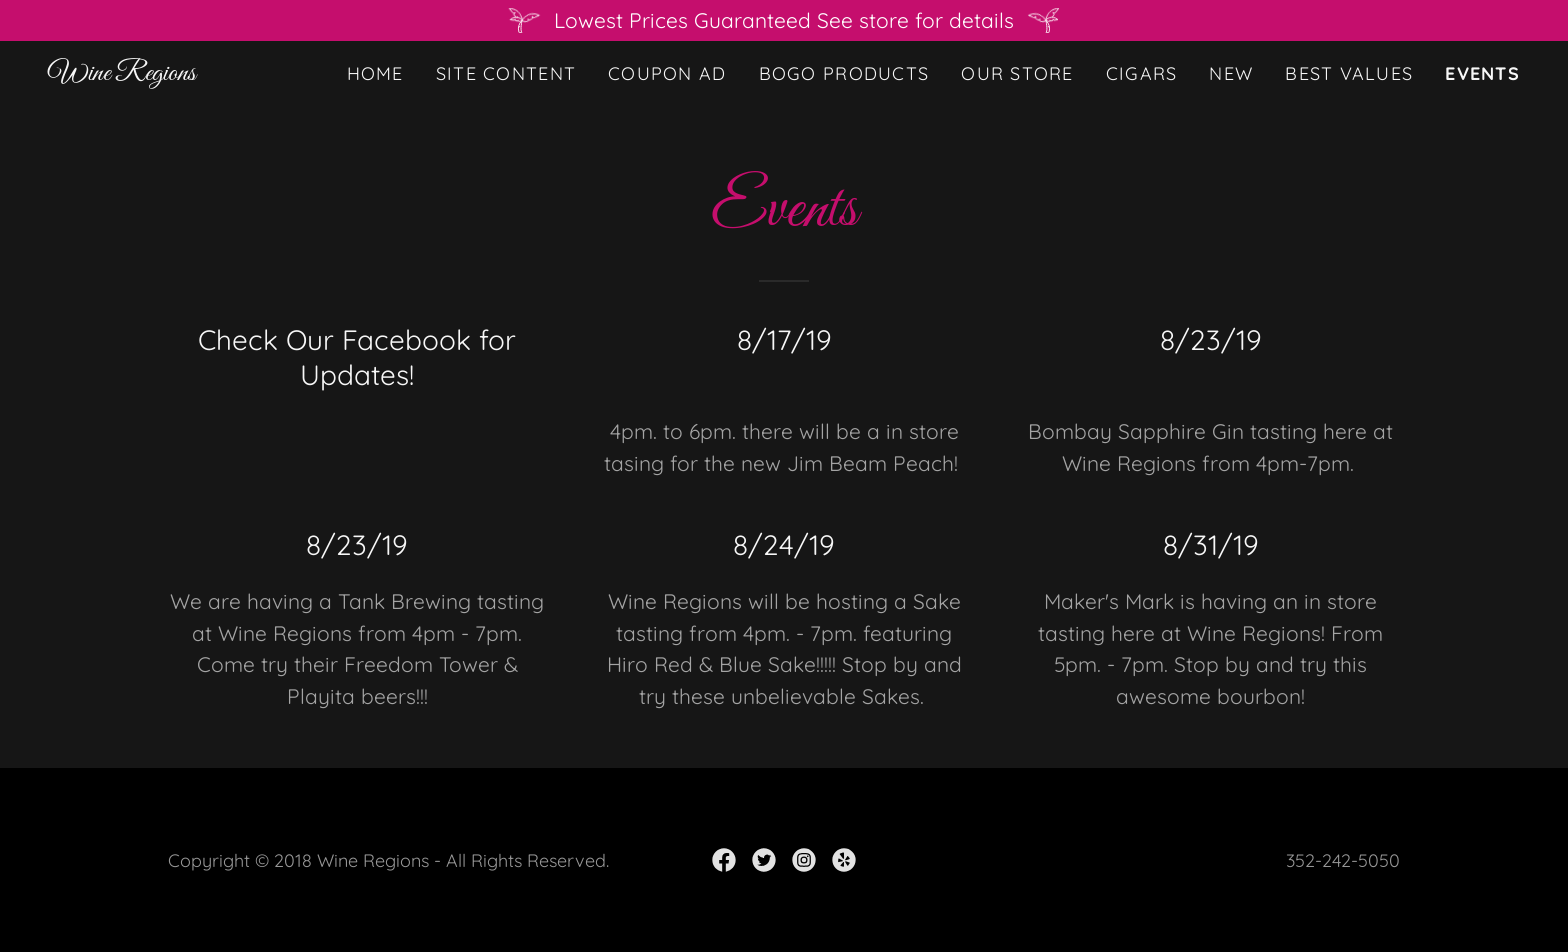 The width and height of the screenshot is (1568, 952). I want to click on Our Store [link], so click(1017, 73).